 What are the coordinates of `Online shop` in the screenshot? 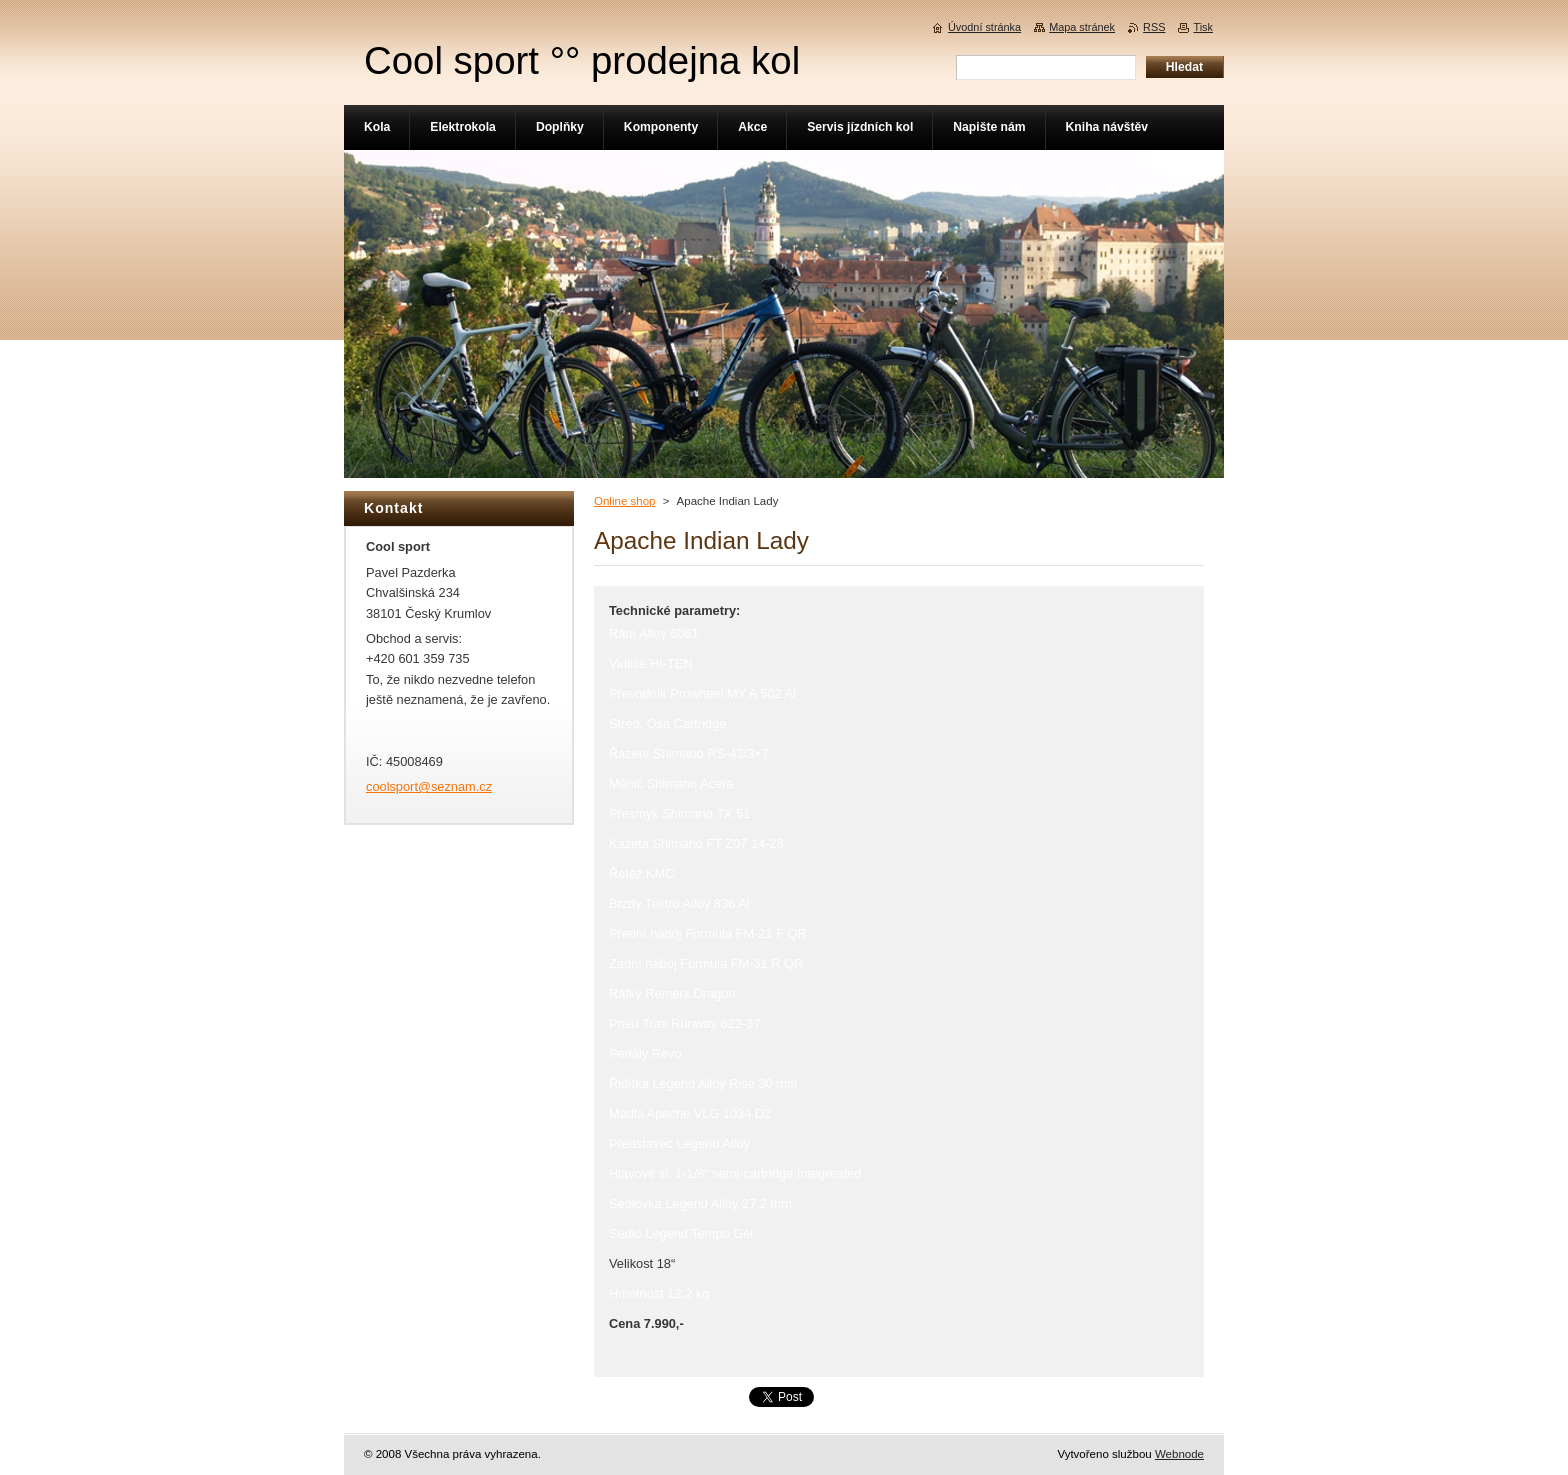 It's located at (624, 501).